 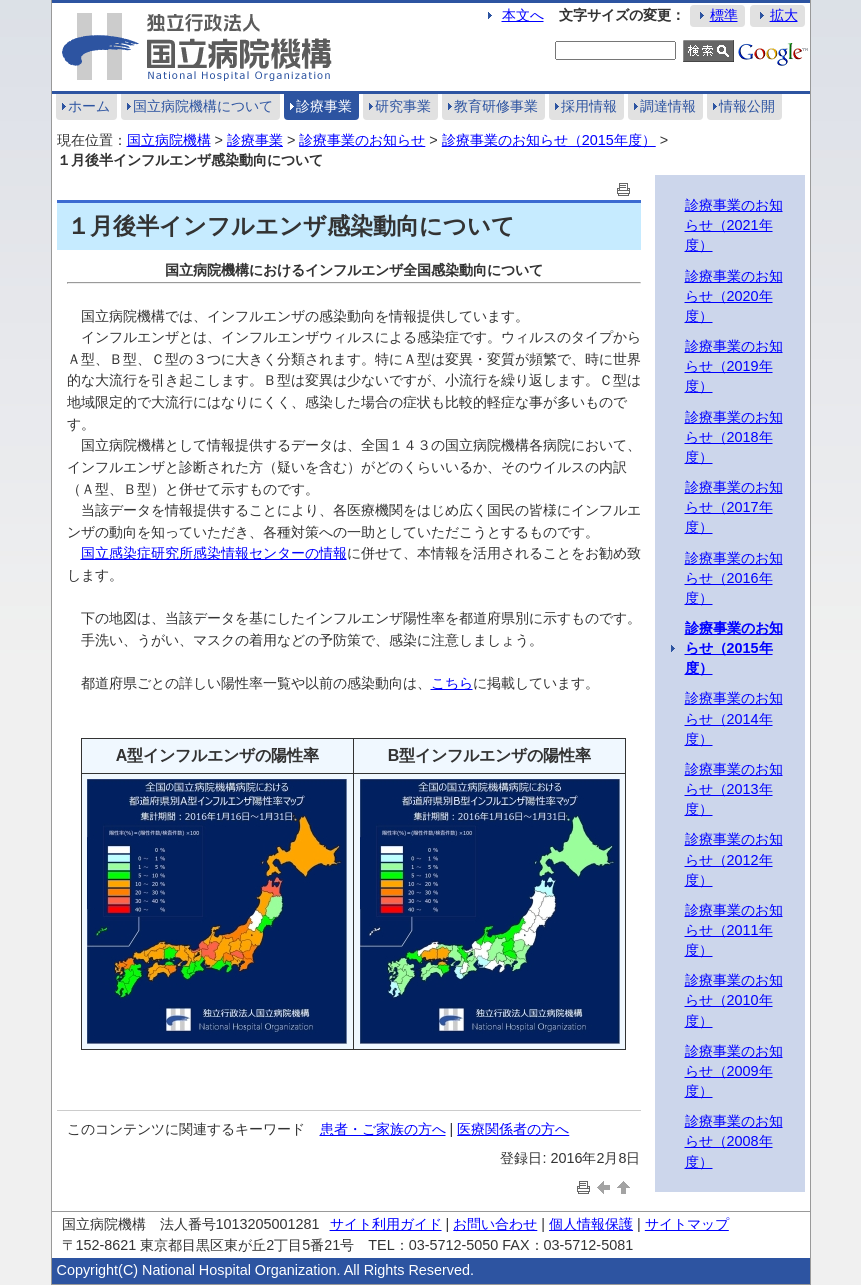 What do you see at coordinates (169, 140) in the screenshot?
I see `国立病院機構` at bounding box center [169, 140].